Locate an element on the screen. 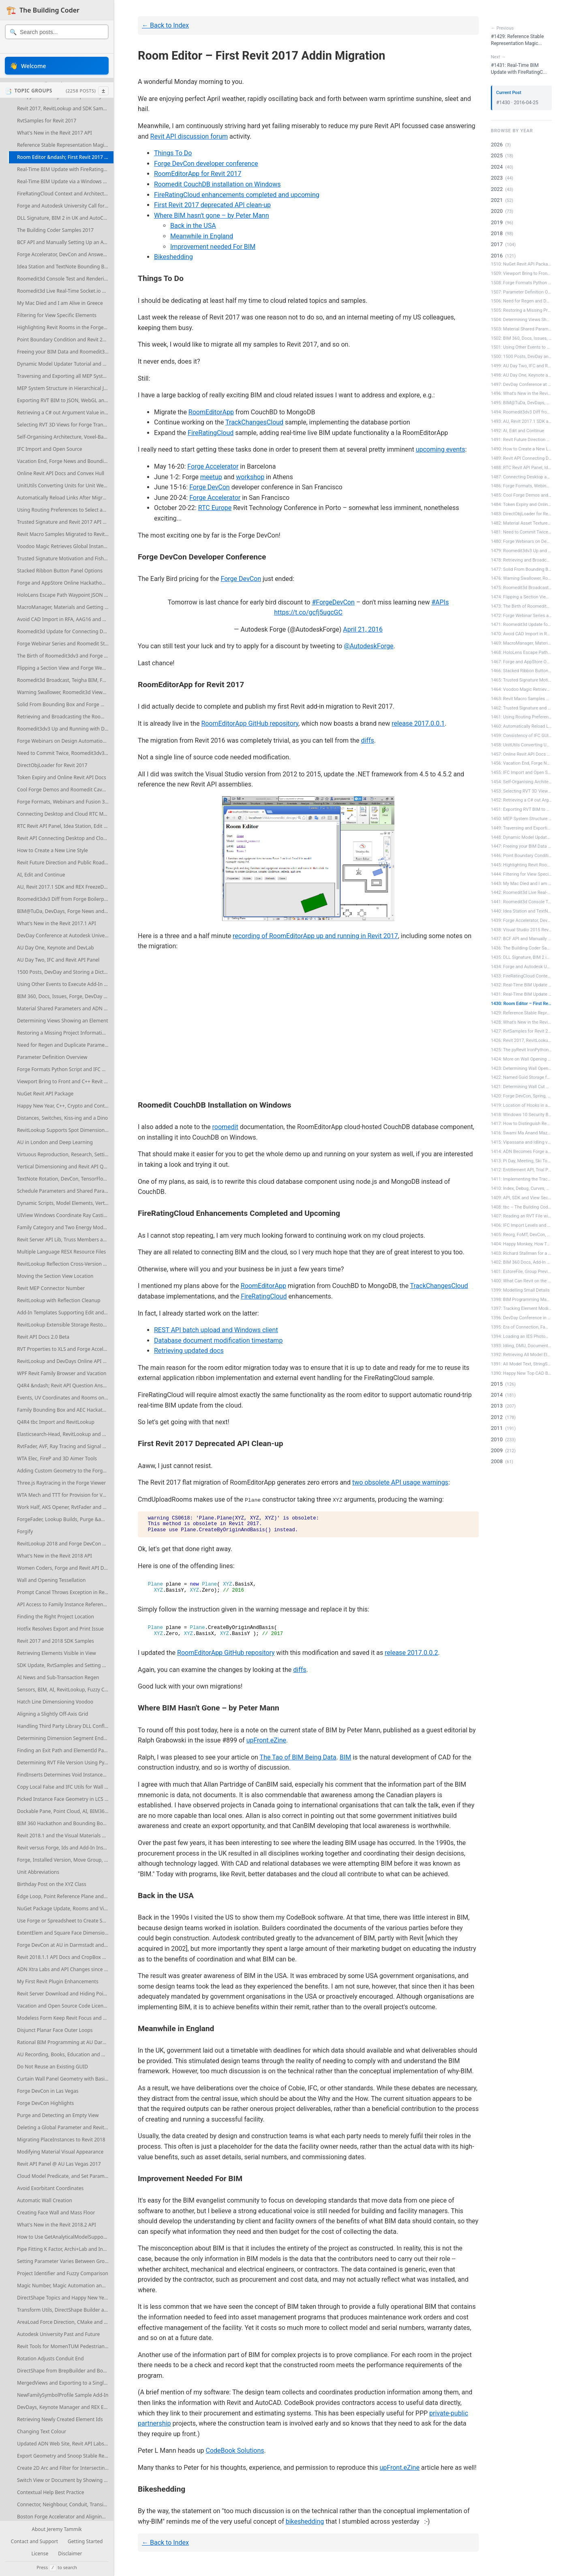  1395: Era of Connection, Families and ... is located at coordinates (521, 1327).